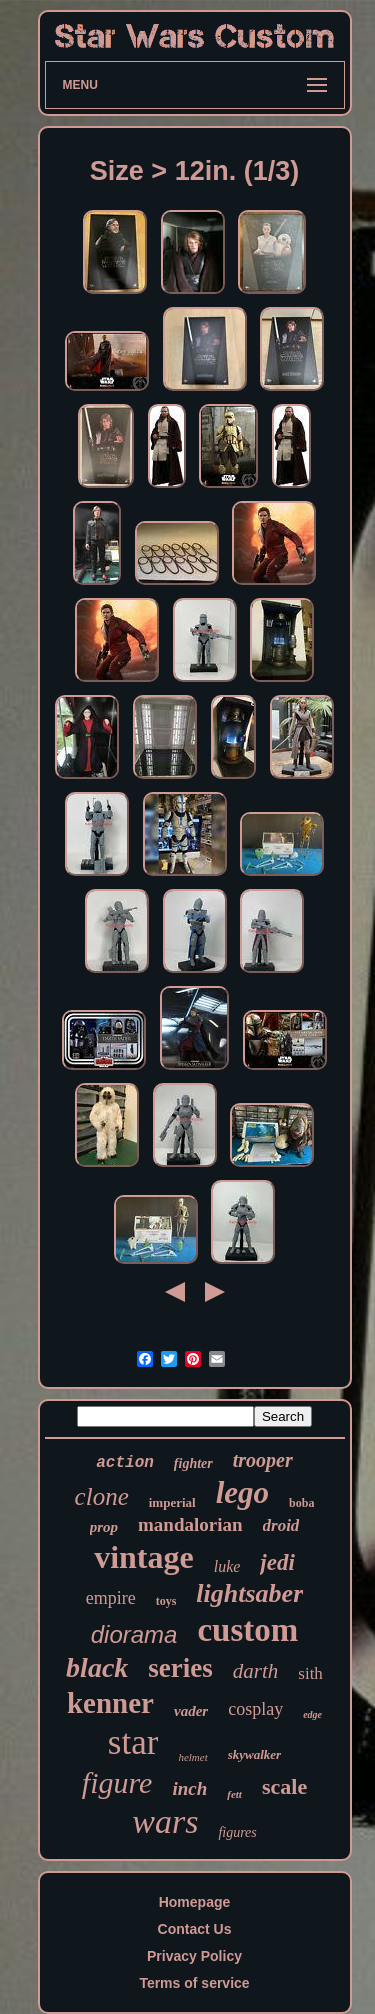 The image size is (375, 2014). I want to click on cosplay, so click(255, 1709).